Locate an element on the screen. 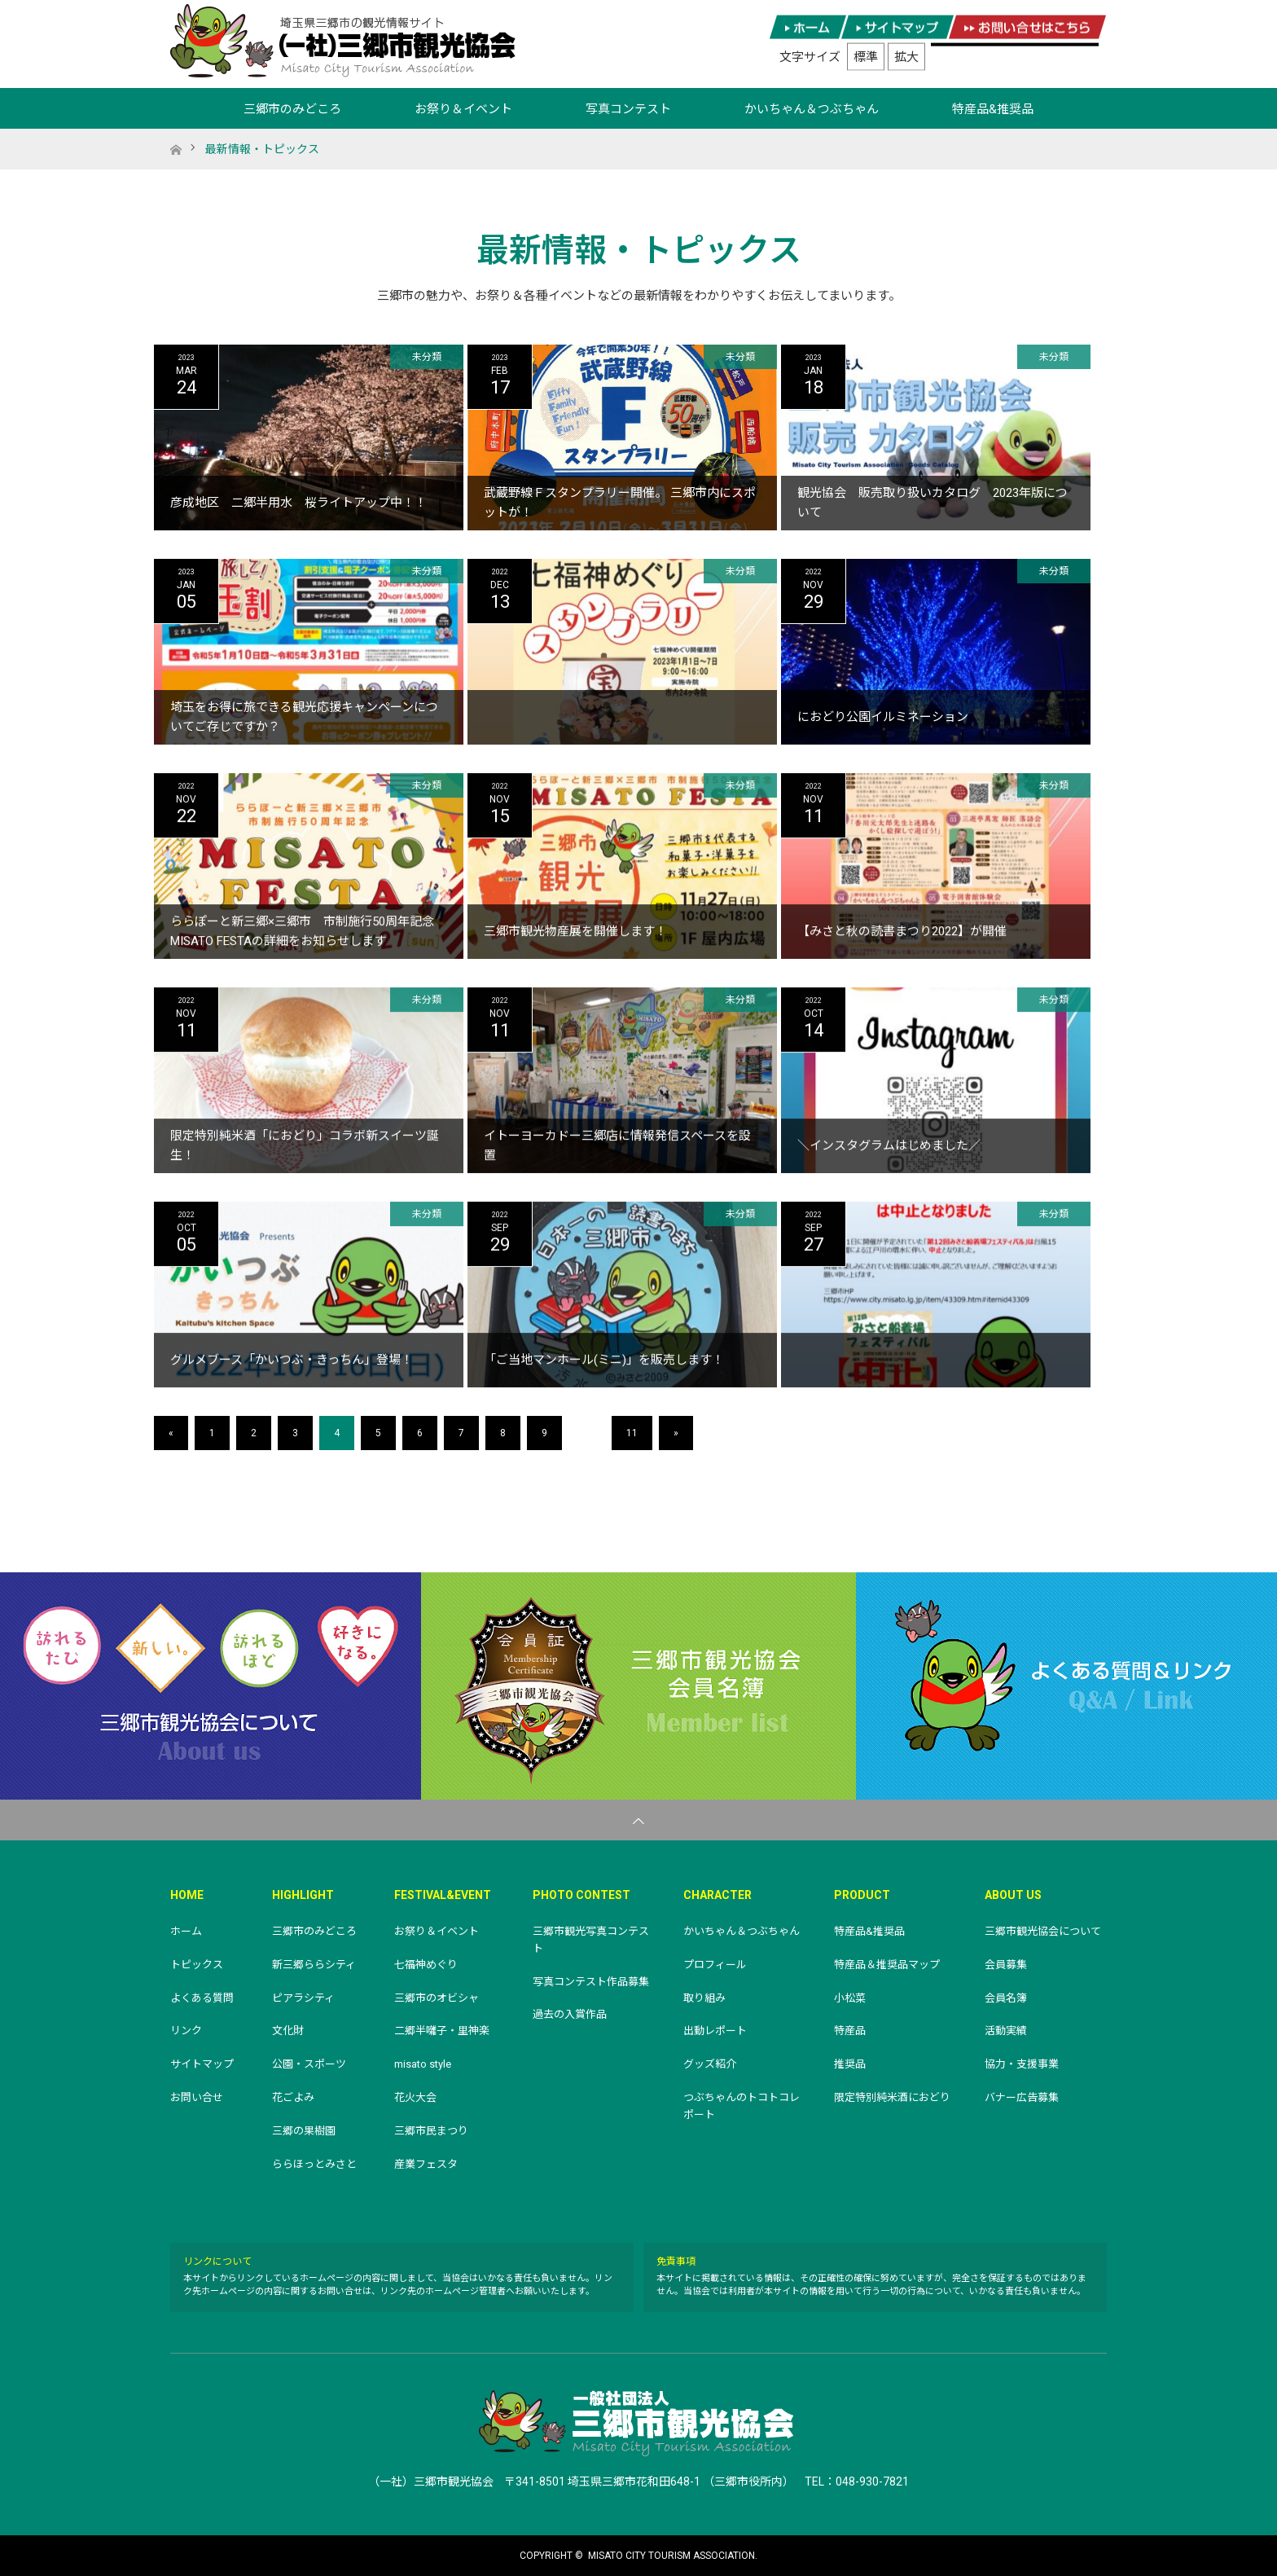 This screenshot has height=2576, width=1277. 小松菜 is located at coordinates (850, 1998).